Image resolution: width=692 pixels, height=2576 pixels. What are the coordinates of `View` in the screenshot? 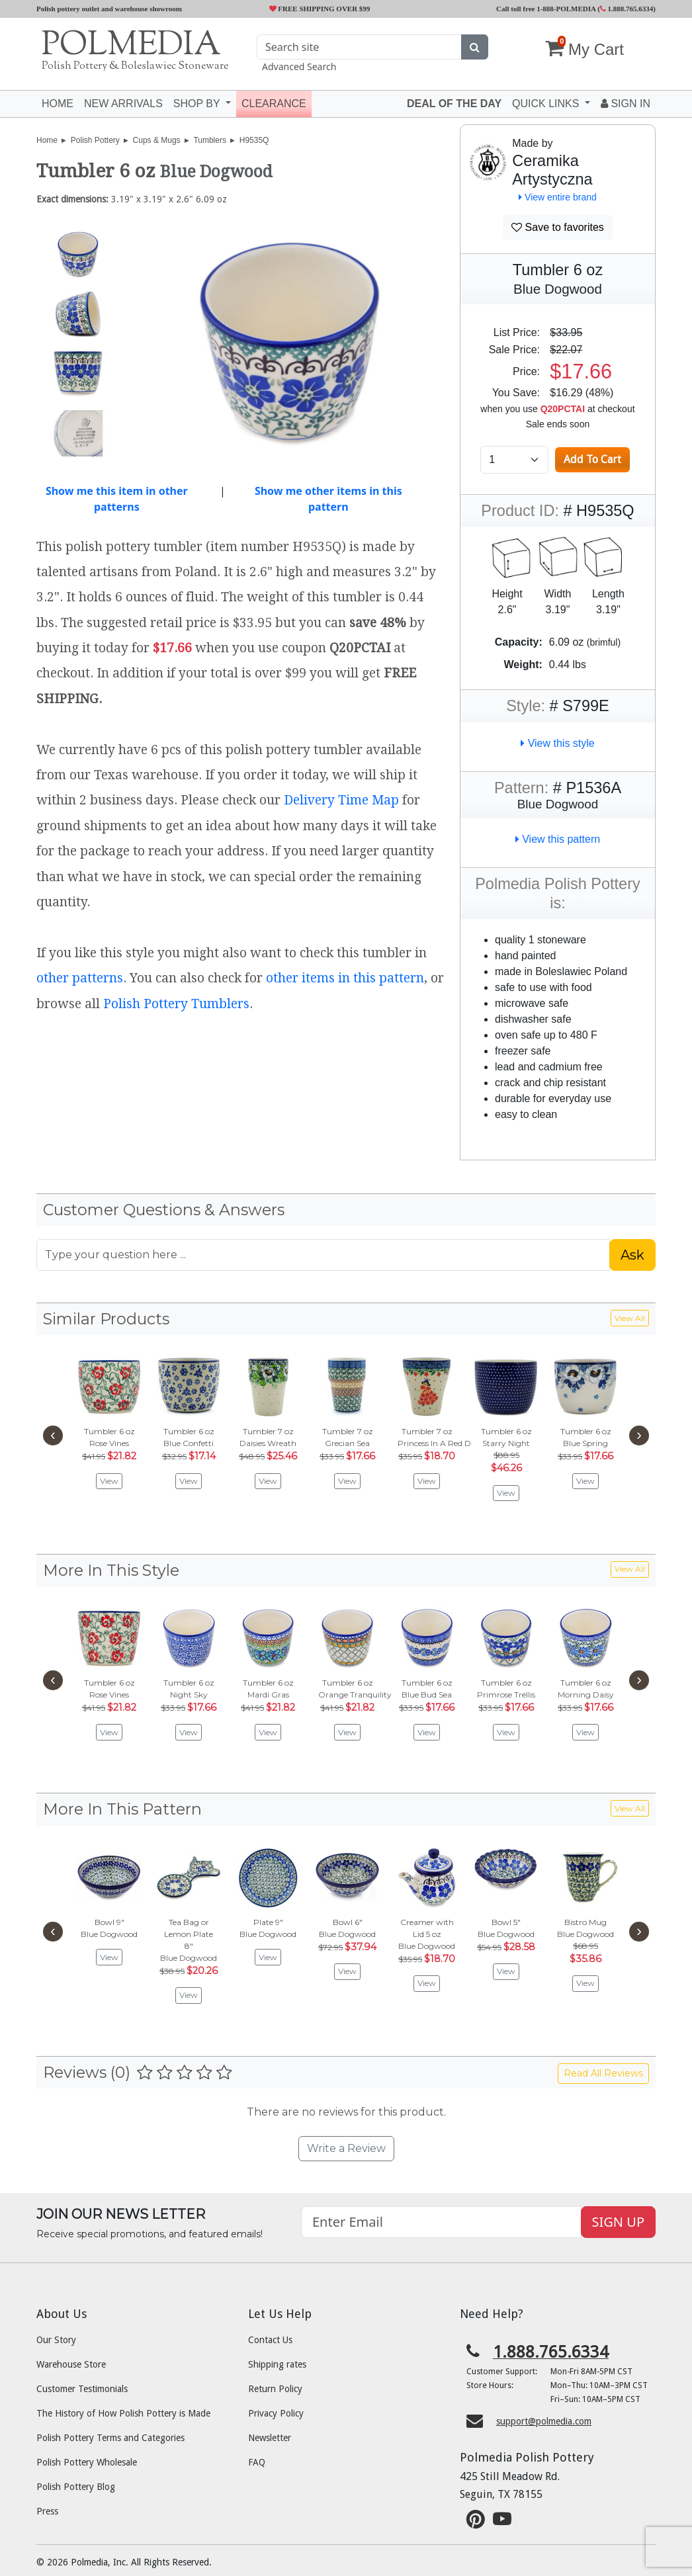 It's located at (109, 1481).